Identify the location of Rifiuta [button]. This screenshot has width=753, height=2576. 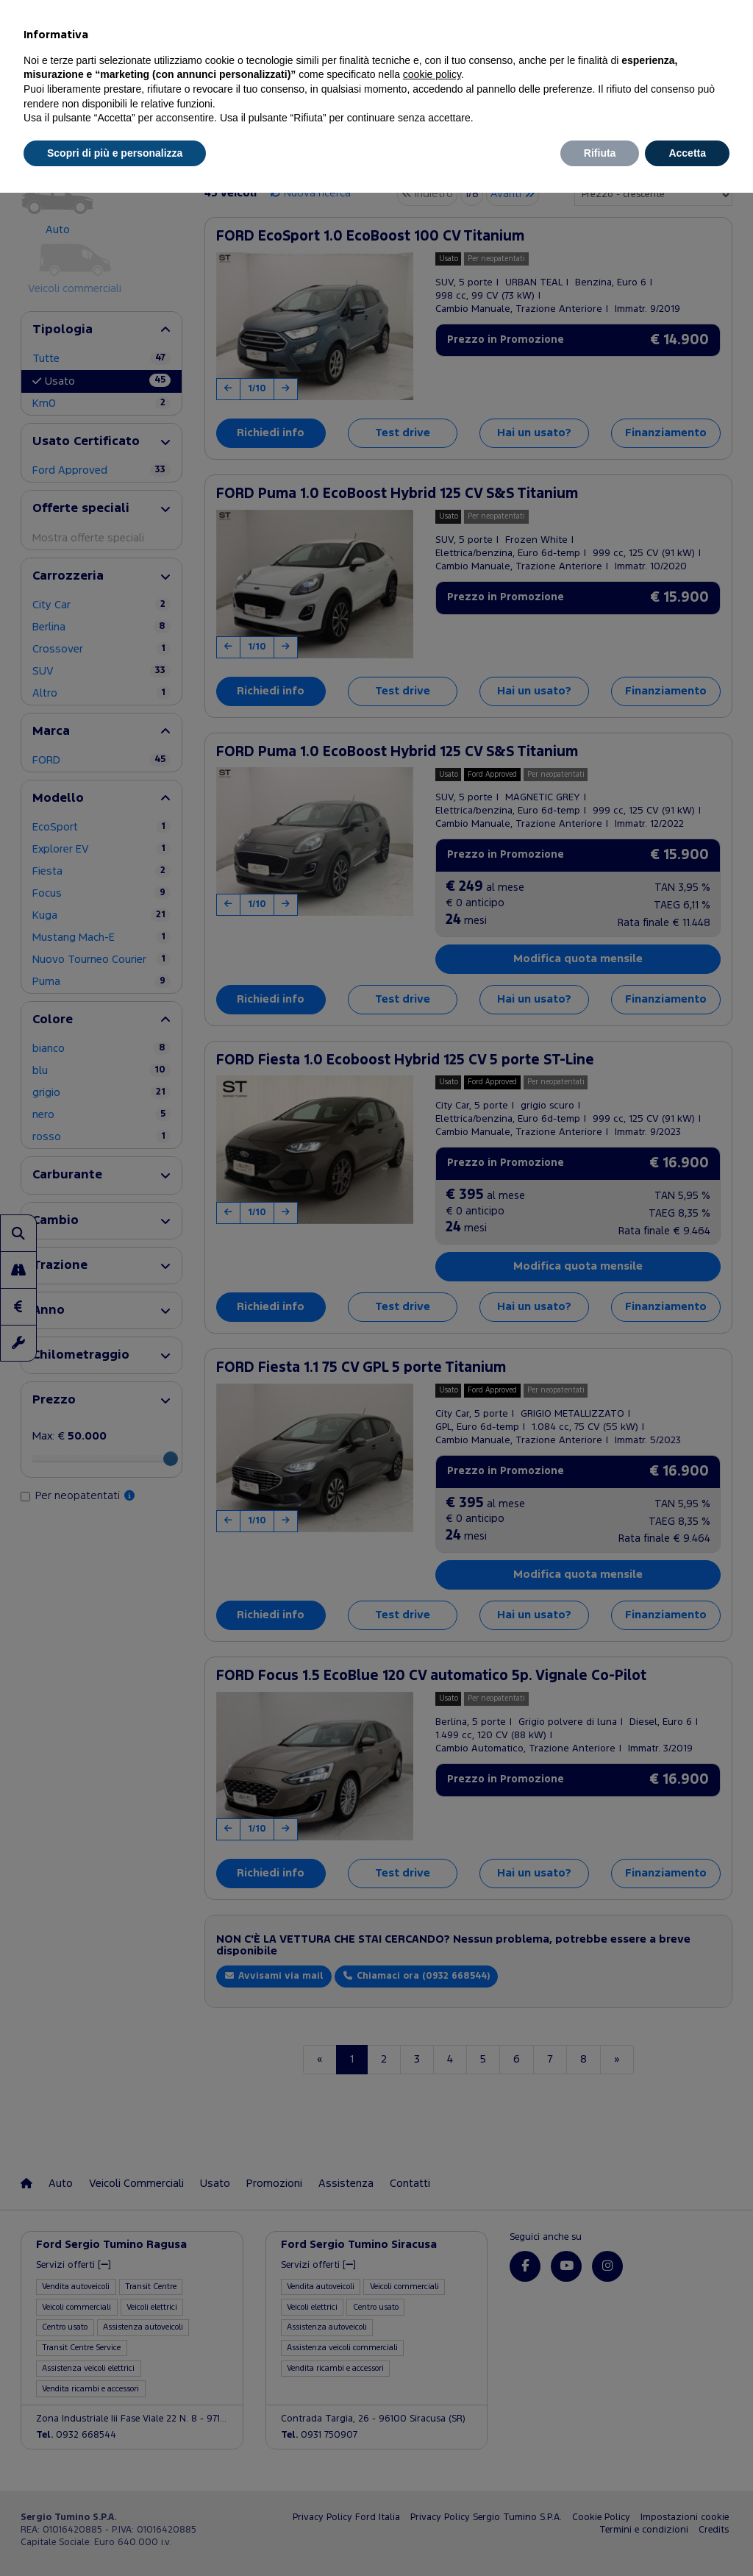
(600, 153).